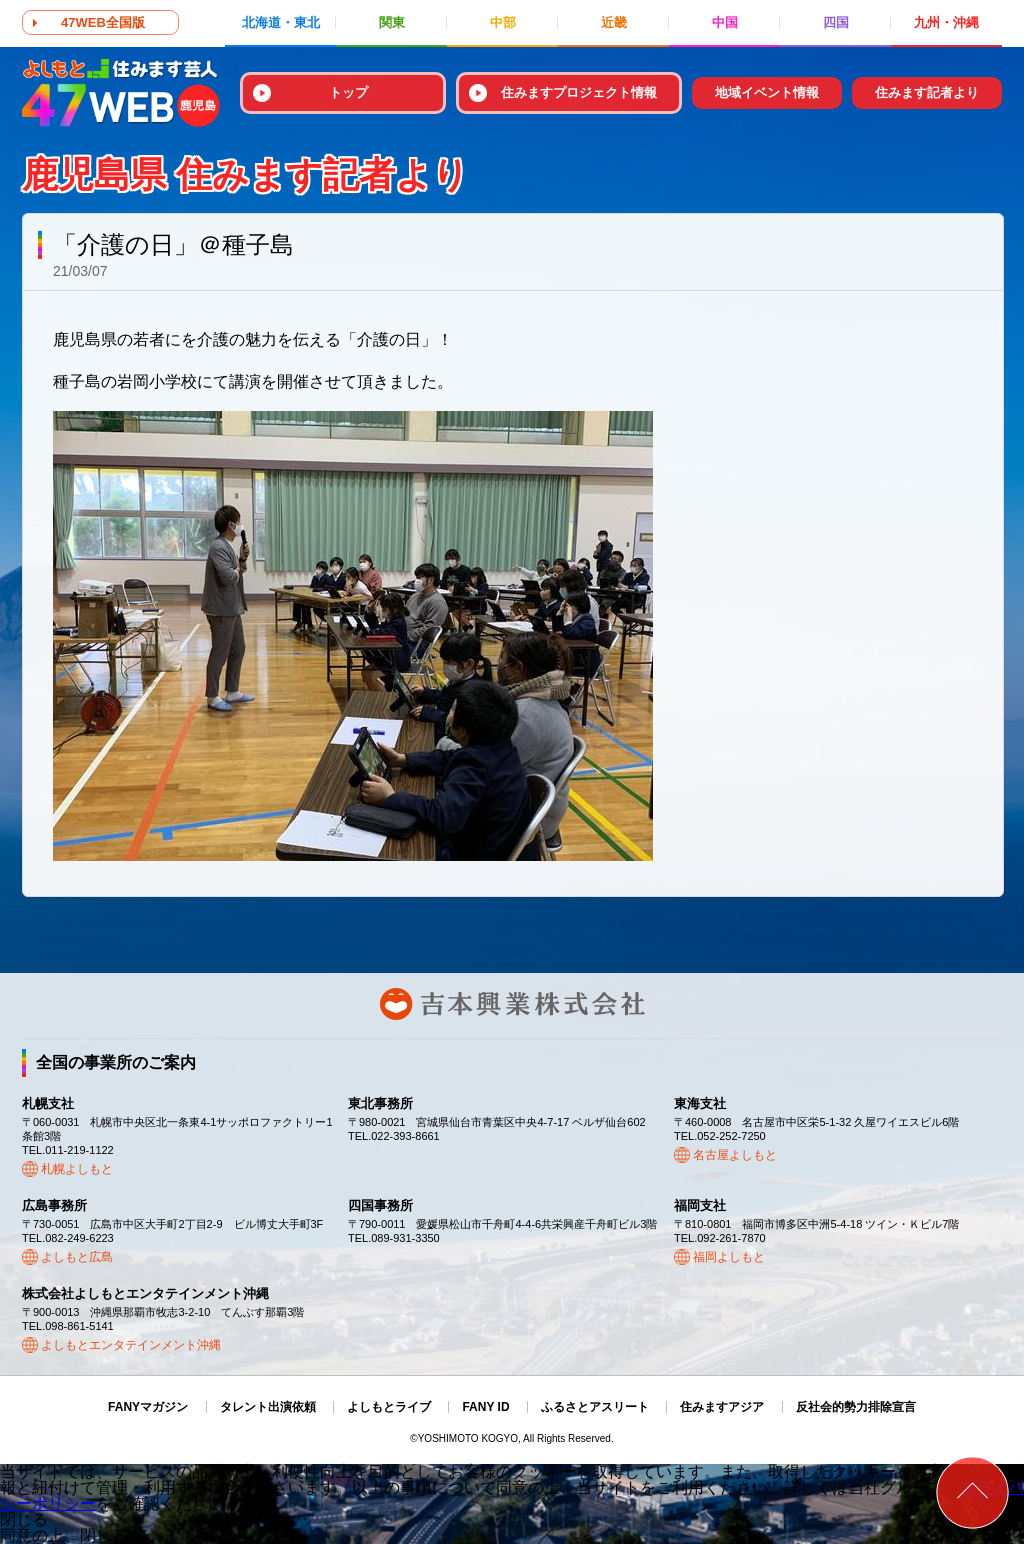 This screenshot has width=1024, height=1544. I want to click on トップ, so click(348, 92).